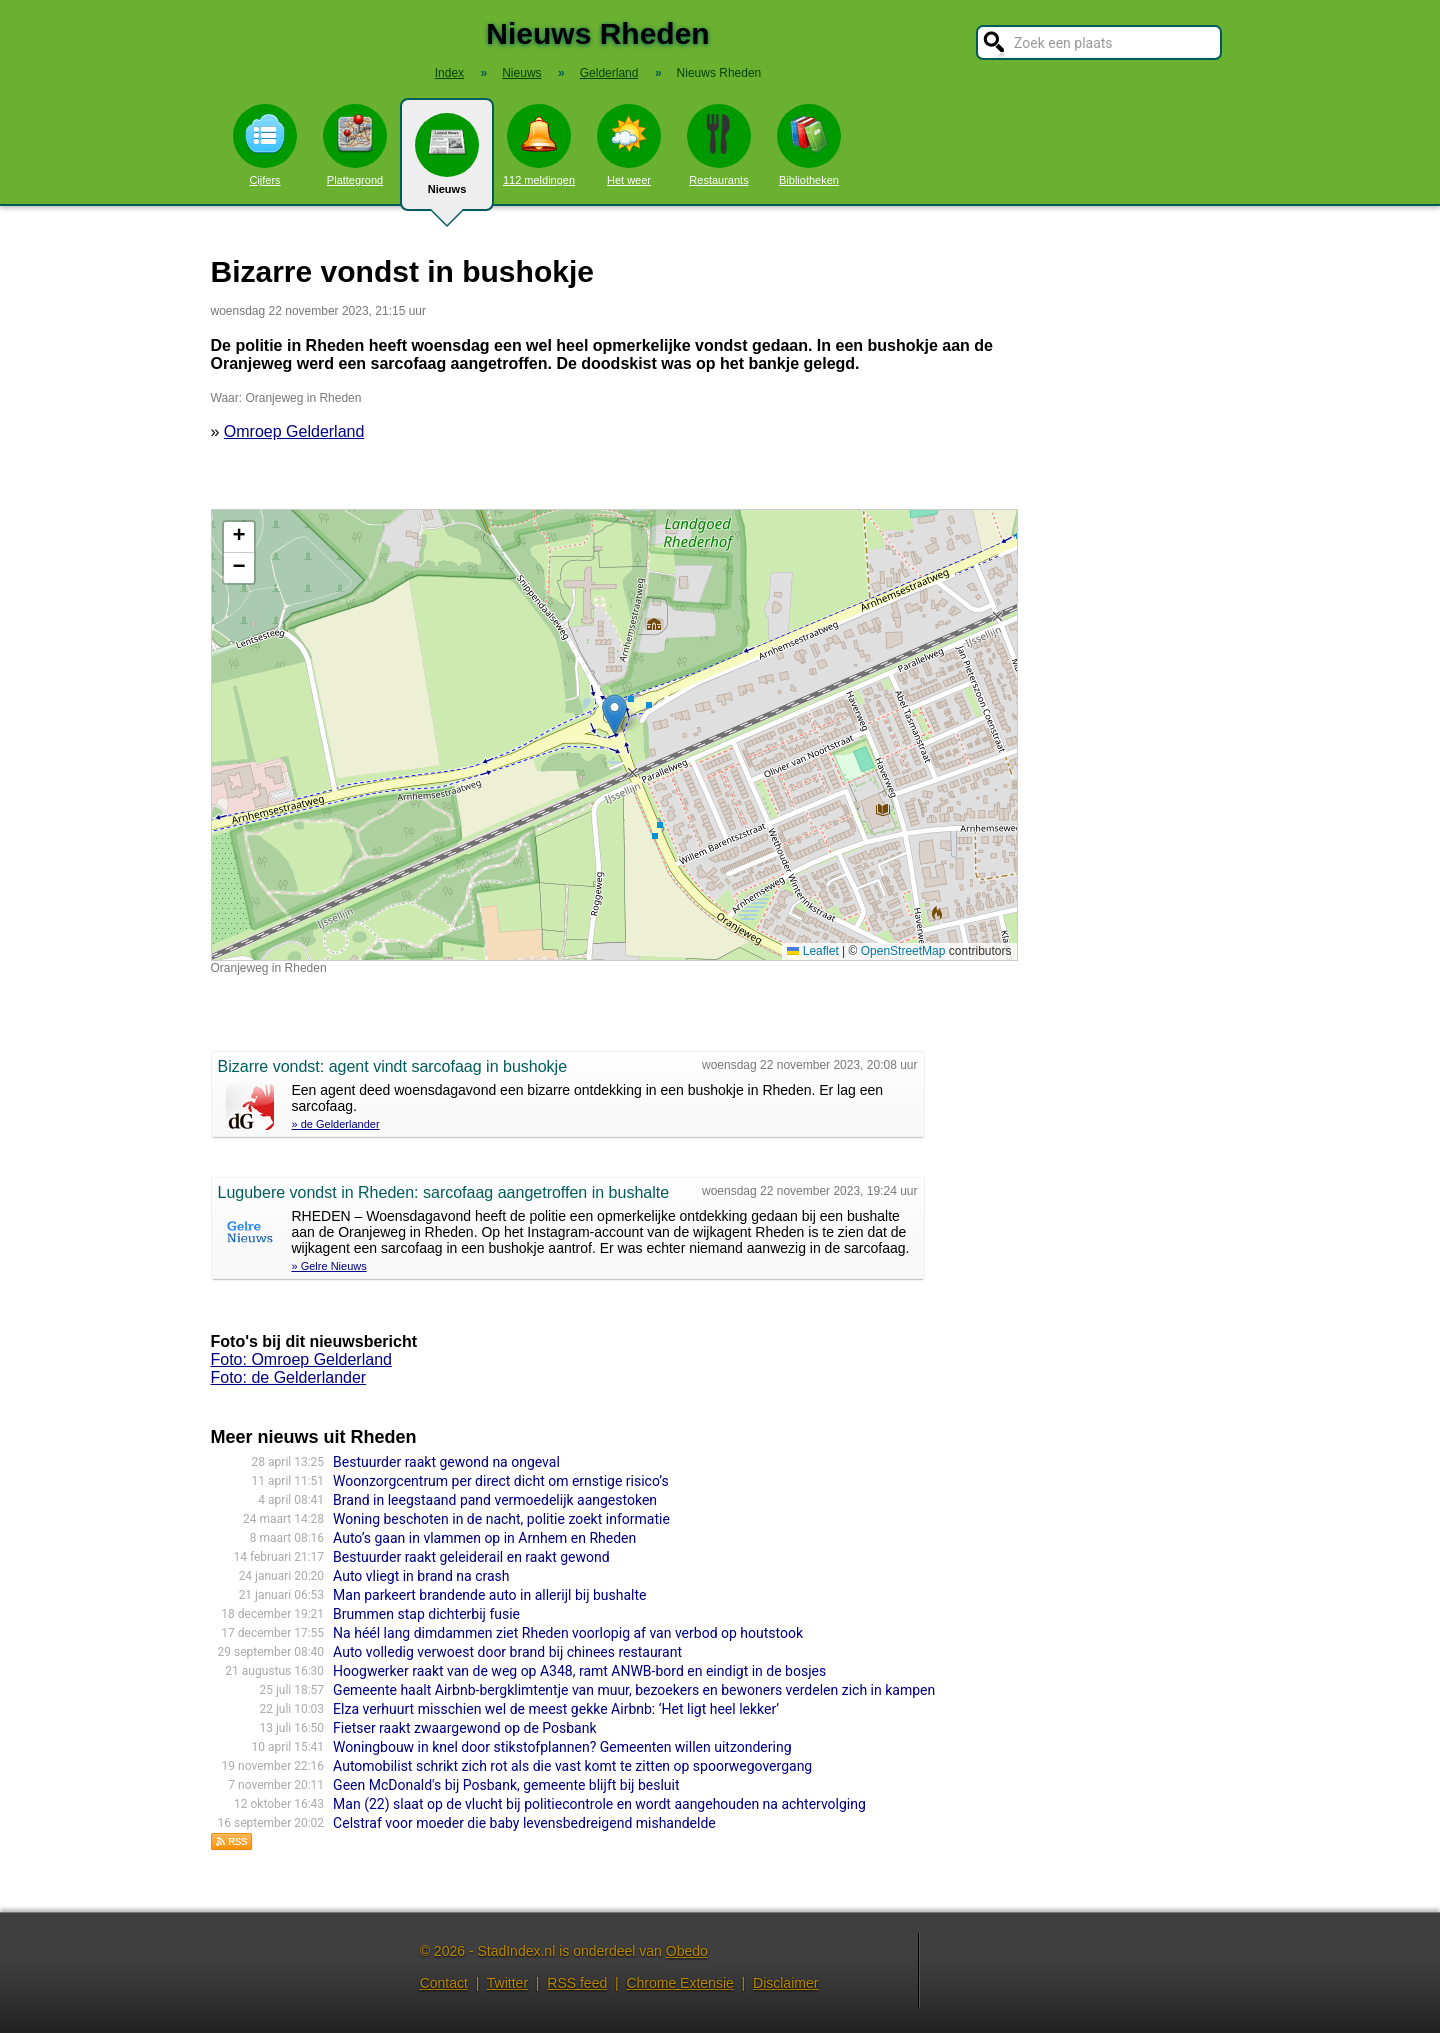 Image resolution: width=1440 pixels, height=2033 pixels. What do you see at coordinates (501, 1481) in the screenshot?
I see `Woonzorgcentrum per direct dicht om ernstige risico’s` at bounding box center [501, 1481].